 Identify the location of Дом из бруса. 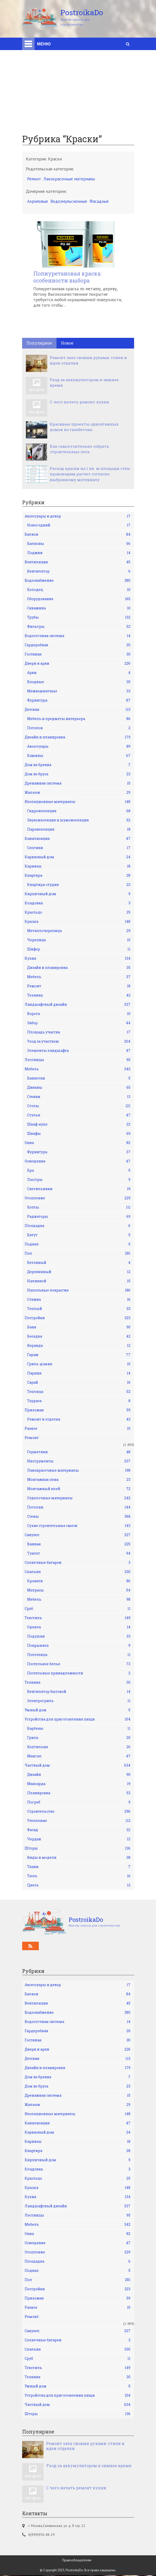
(77, 774).